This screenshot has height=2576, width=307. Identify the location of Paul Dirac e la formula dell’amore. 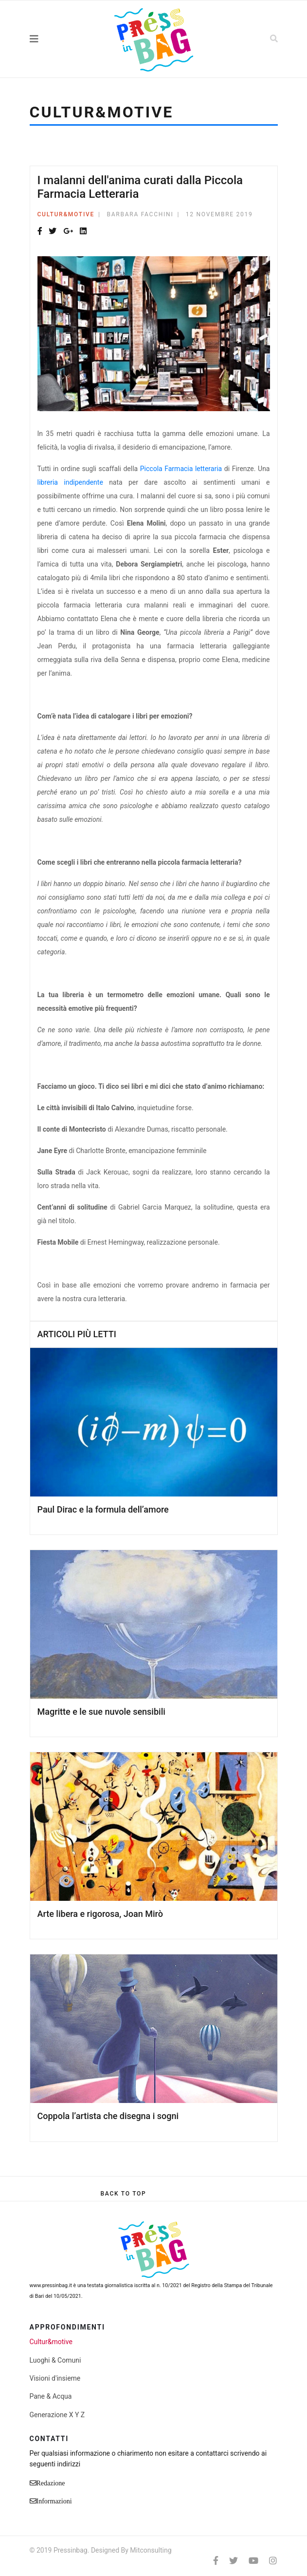
(103, 1509).